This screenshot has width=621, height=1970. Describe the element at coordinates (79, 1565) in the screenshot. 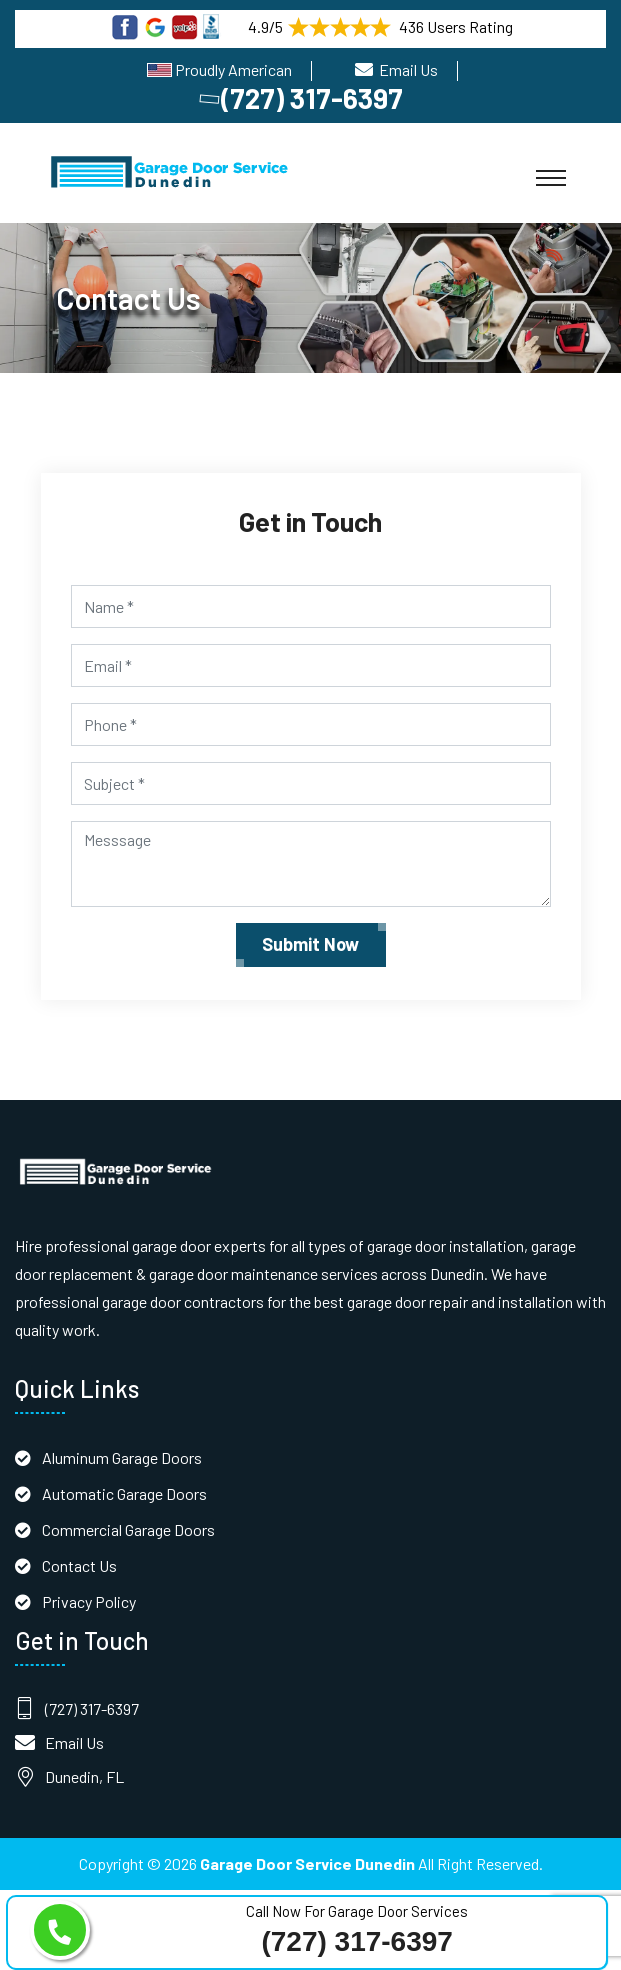

I see `Contact Us` at that location.